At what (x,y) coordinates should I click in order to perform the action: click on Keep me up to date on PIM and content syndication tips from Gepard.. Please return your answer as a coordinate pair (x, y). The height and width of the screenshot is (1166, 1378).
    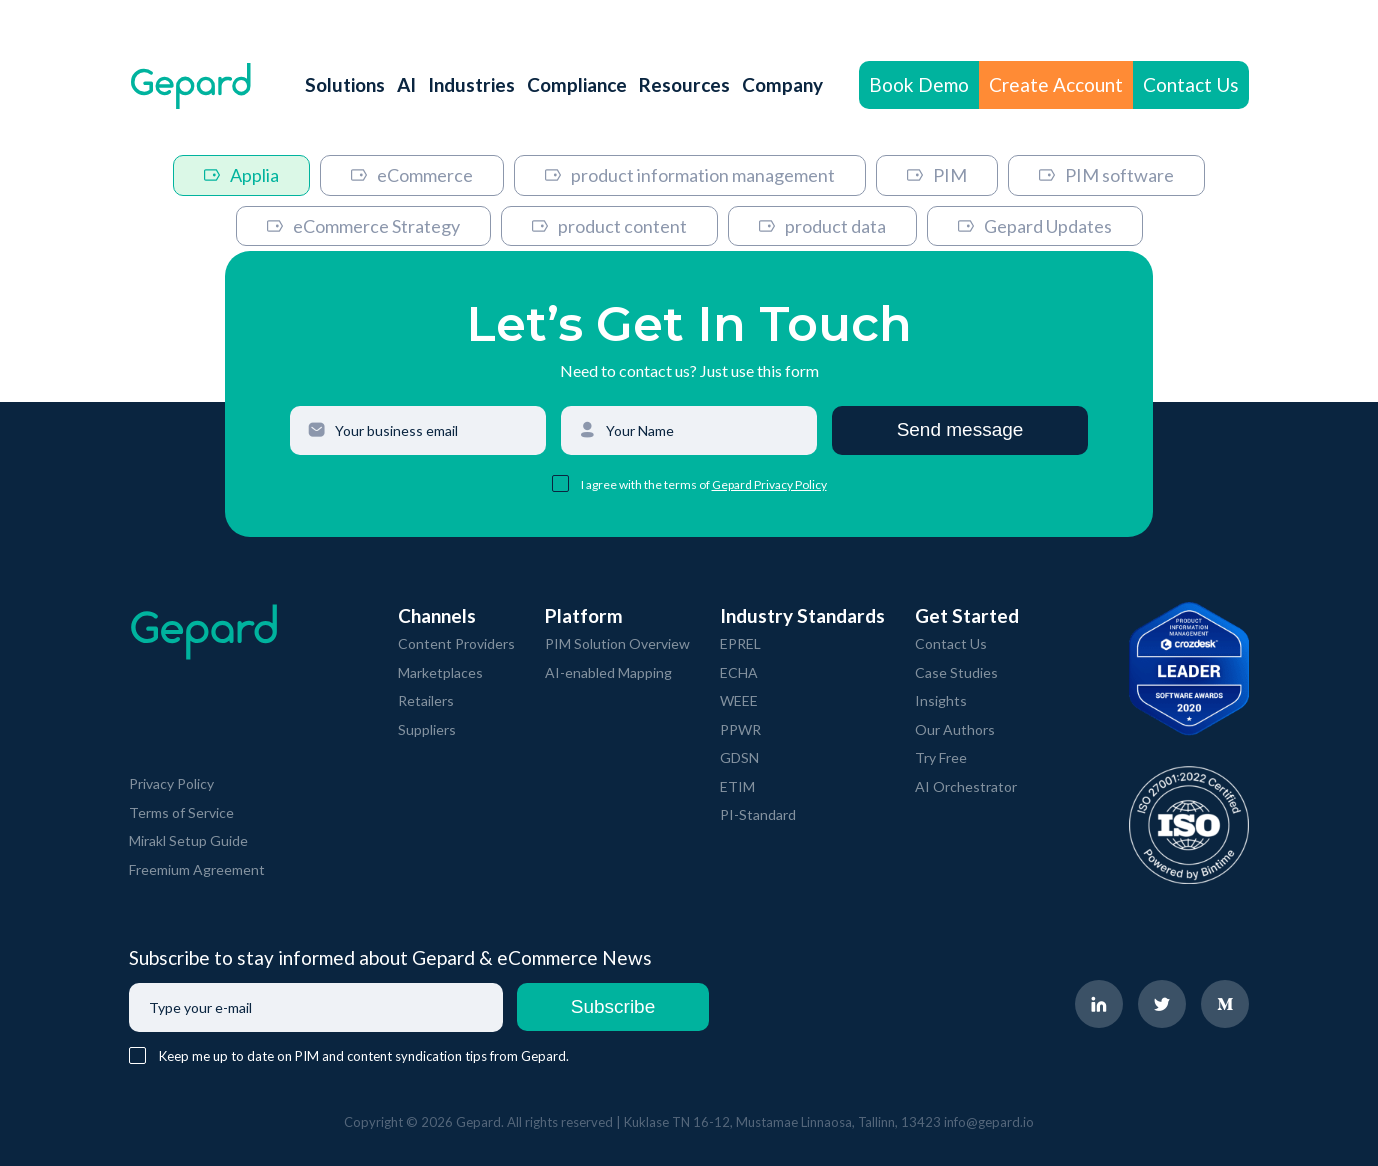
    Looking at the image, I should click on (364, 1056).